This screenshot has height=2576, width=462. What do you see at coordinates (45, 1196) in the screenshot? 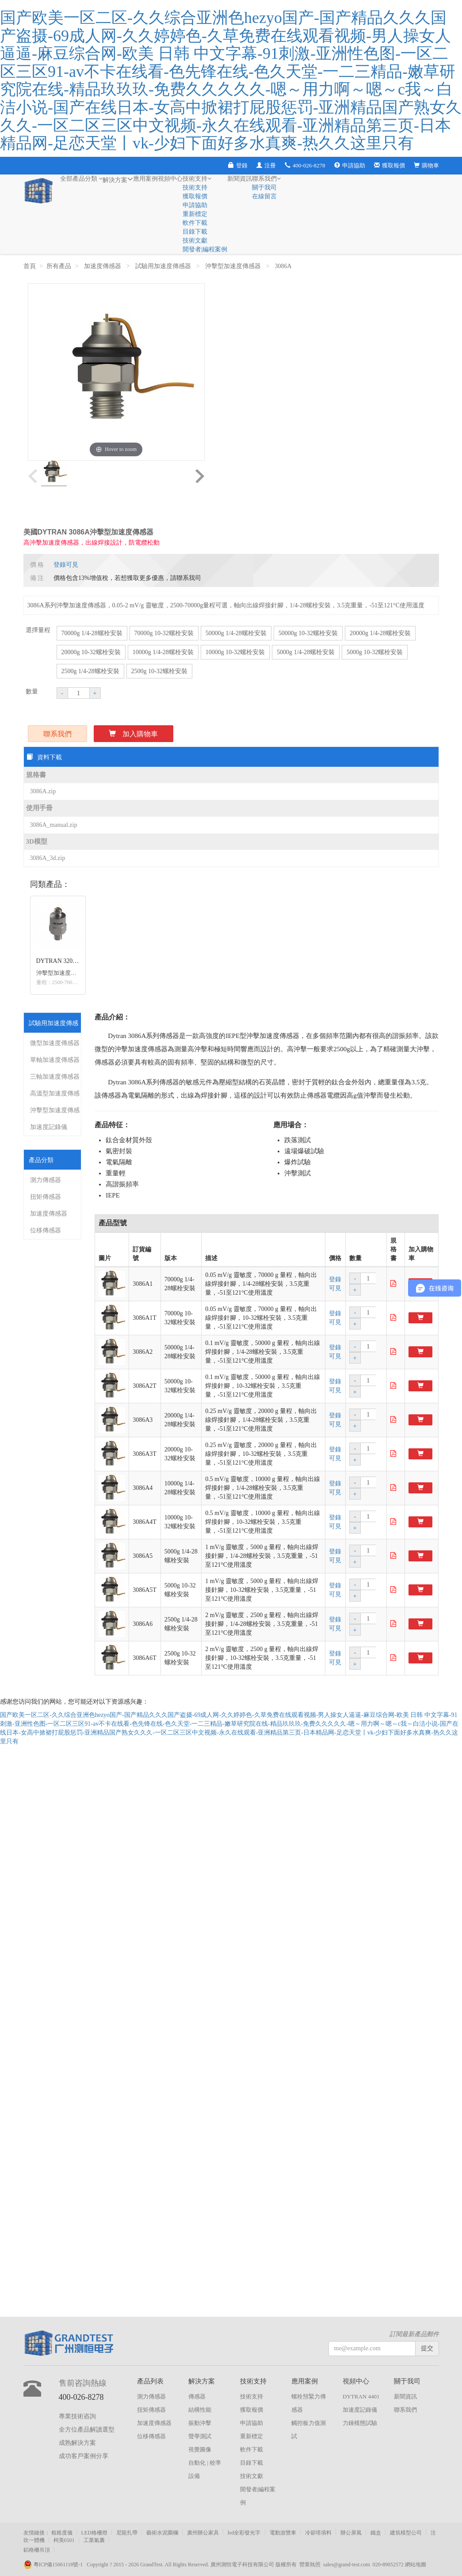
I see `扭矩傳感器` at bounding box center [45, 1196].